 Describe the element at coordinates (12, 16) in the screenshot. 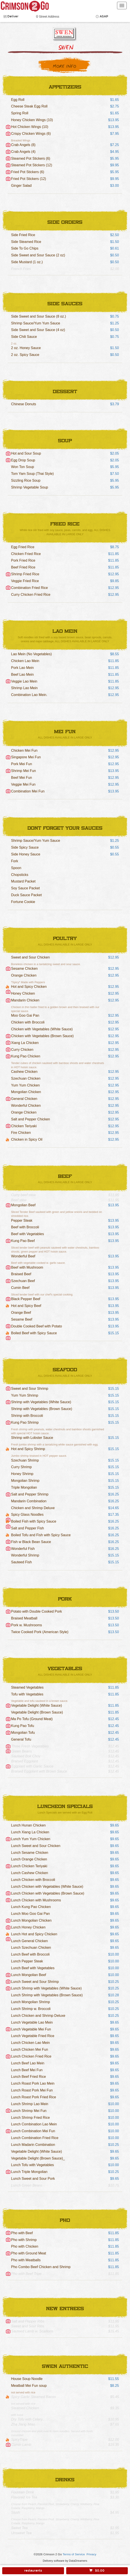

I see `Deliver` at that location.